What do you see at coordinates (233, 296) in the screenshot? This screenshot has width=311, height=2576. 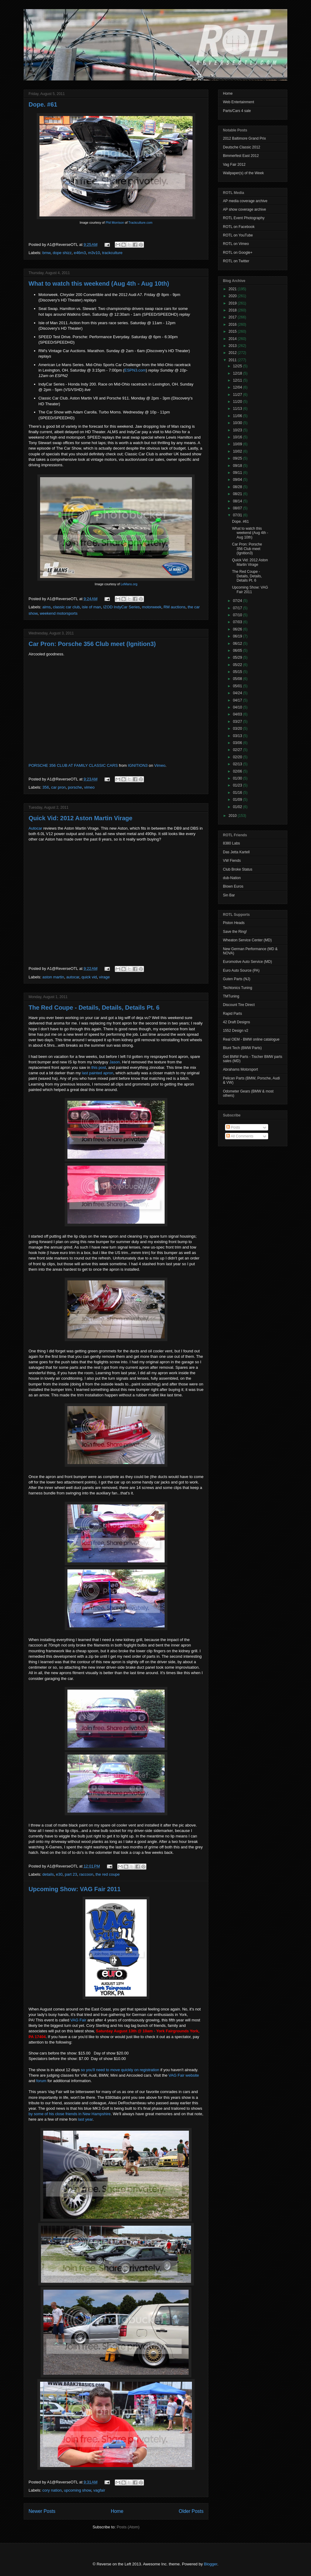 I see `2020` at bounding box center [233, 296].